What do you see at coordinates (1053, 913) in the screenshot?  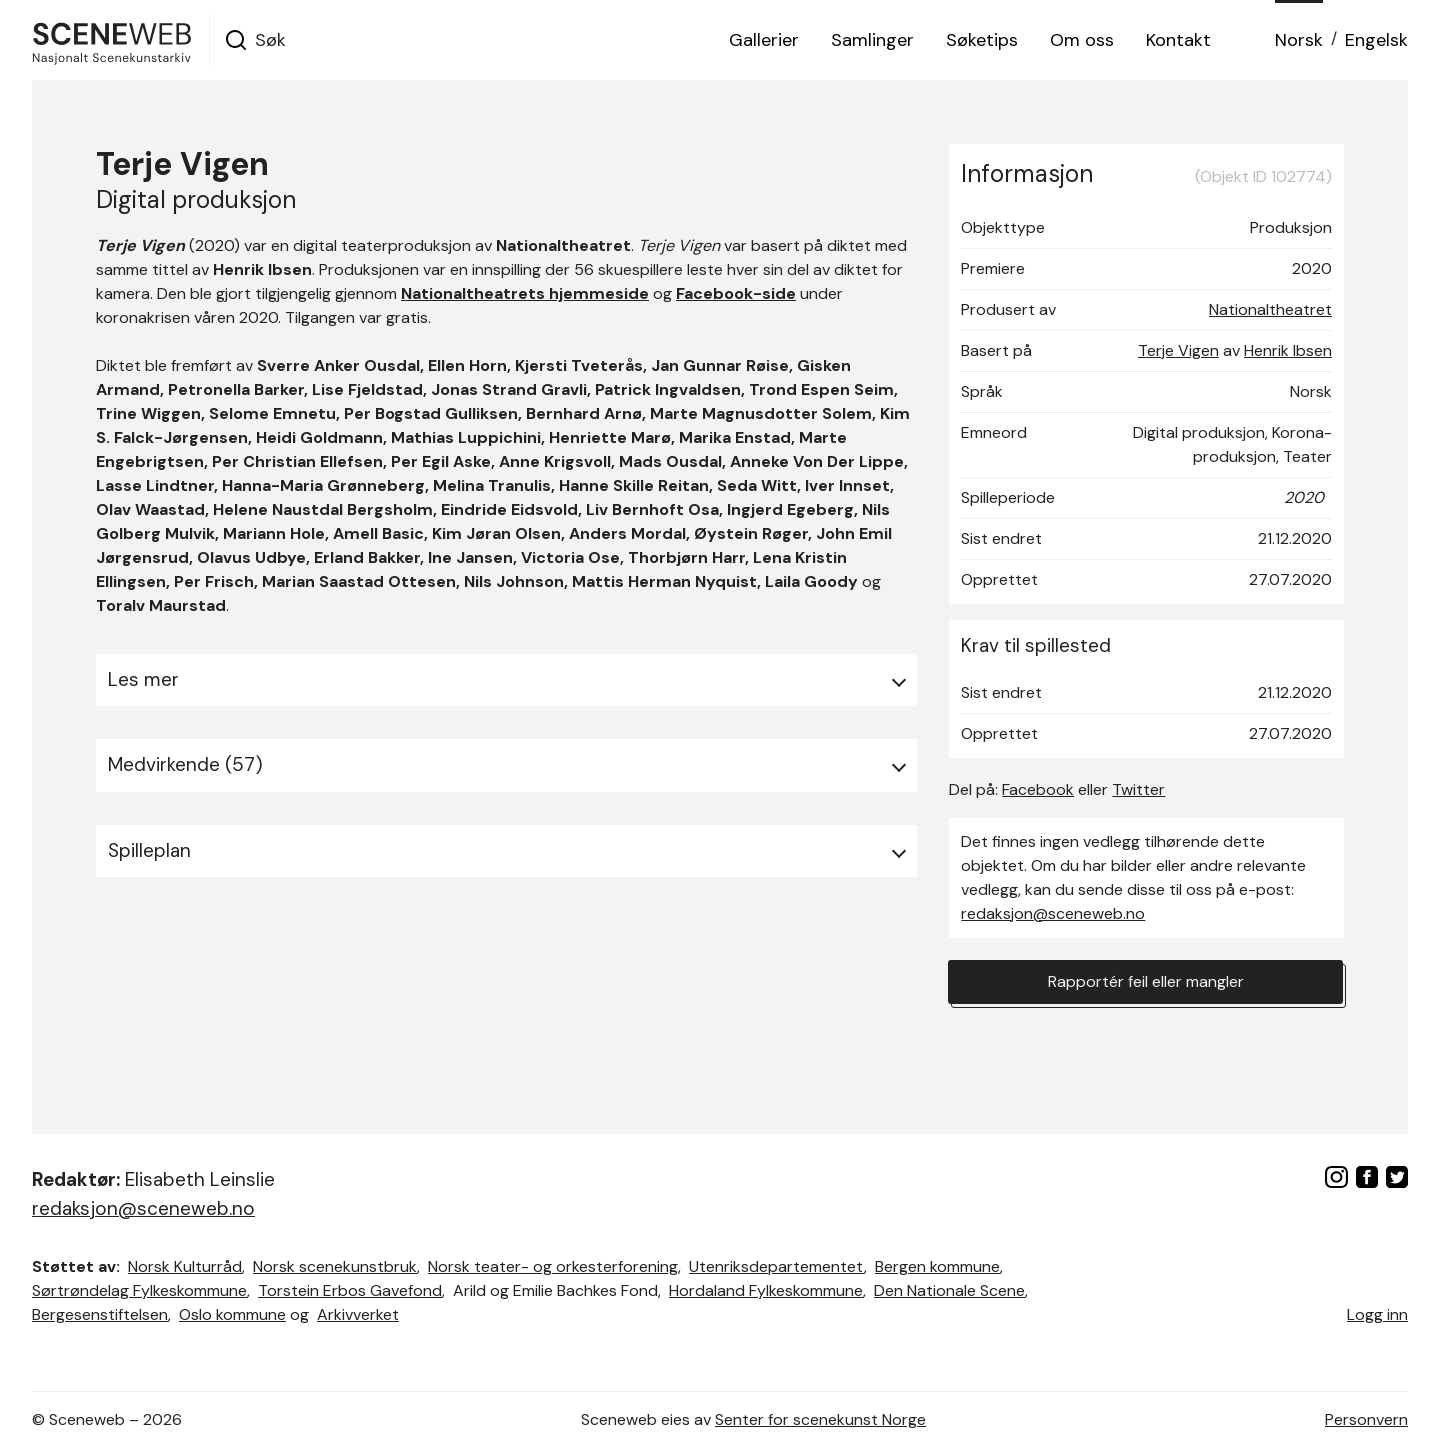 I see `redaksjon@sceneweb.no` at bounding box center [1053, 913].